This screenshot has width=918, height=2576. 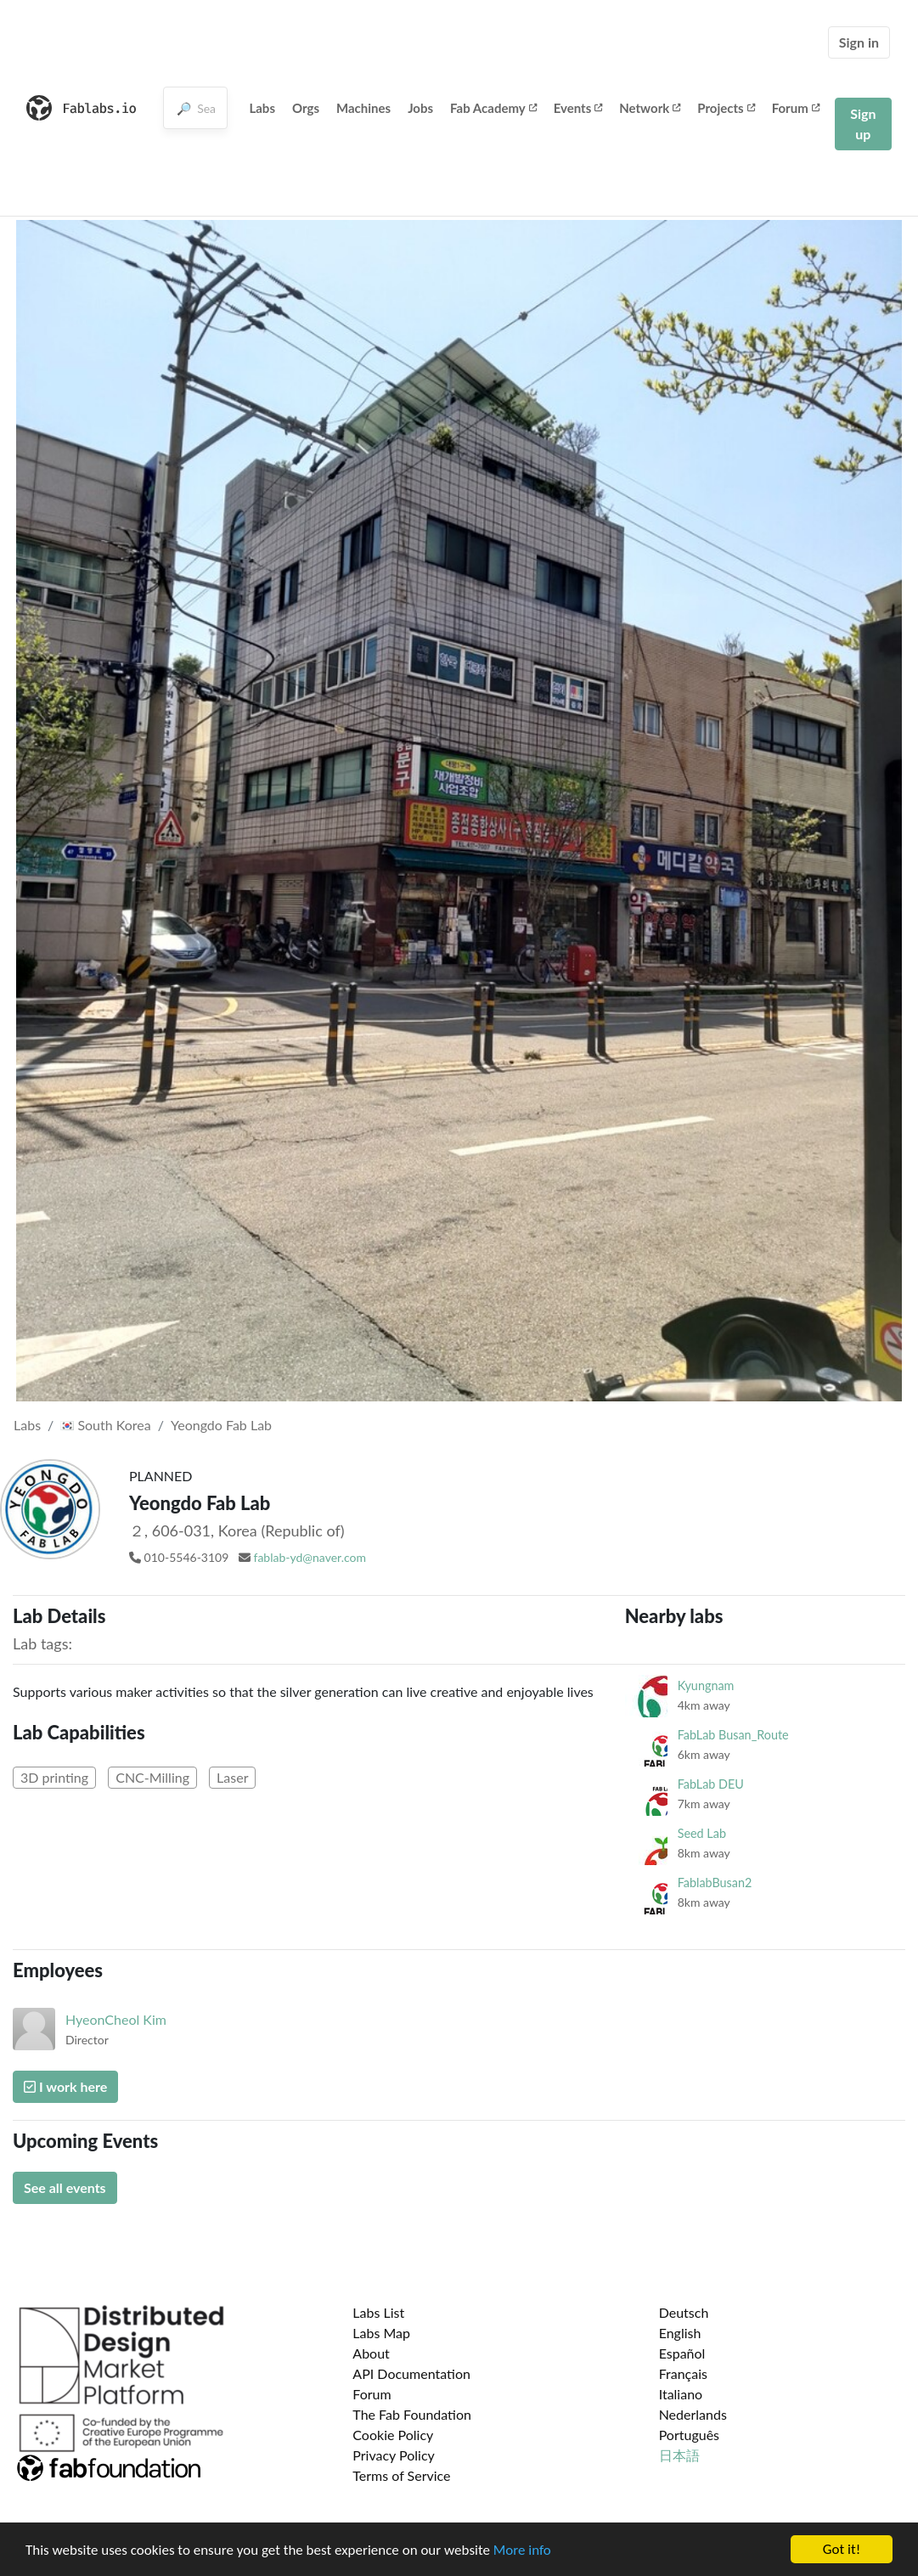 I want to click on Italiano, so click(x=681, y=2394).